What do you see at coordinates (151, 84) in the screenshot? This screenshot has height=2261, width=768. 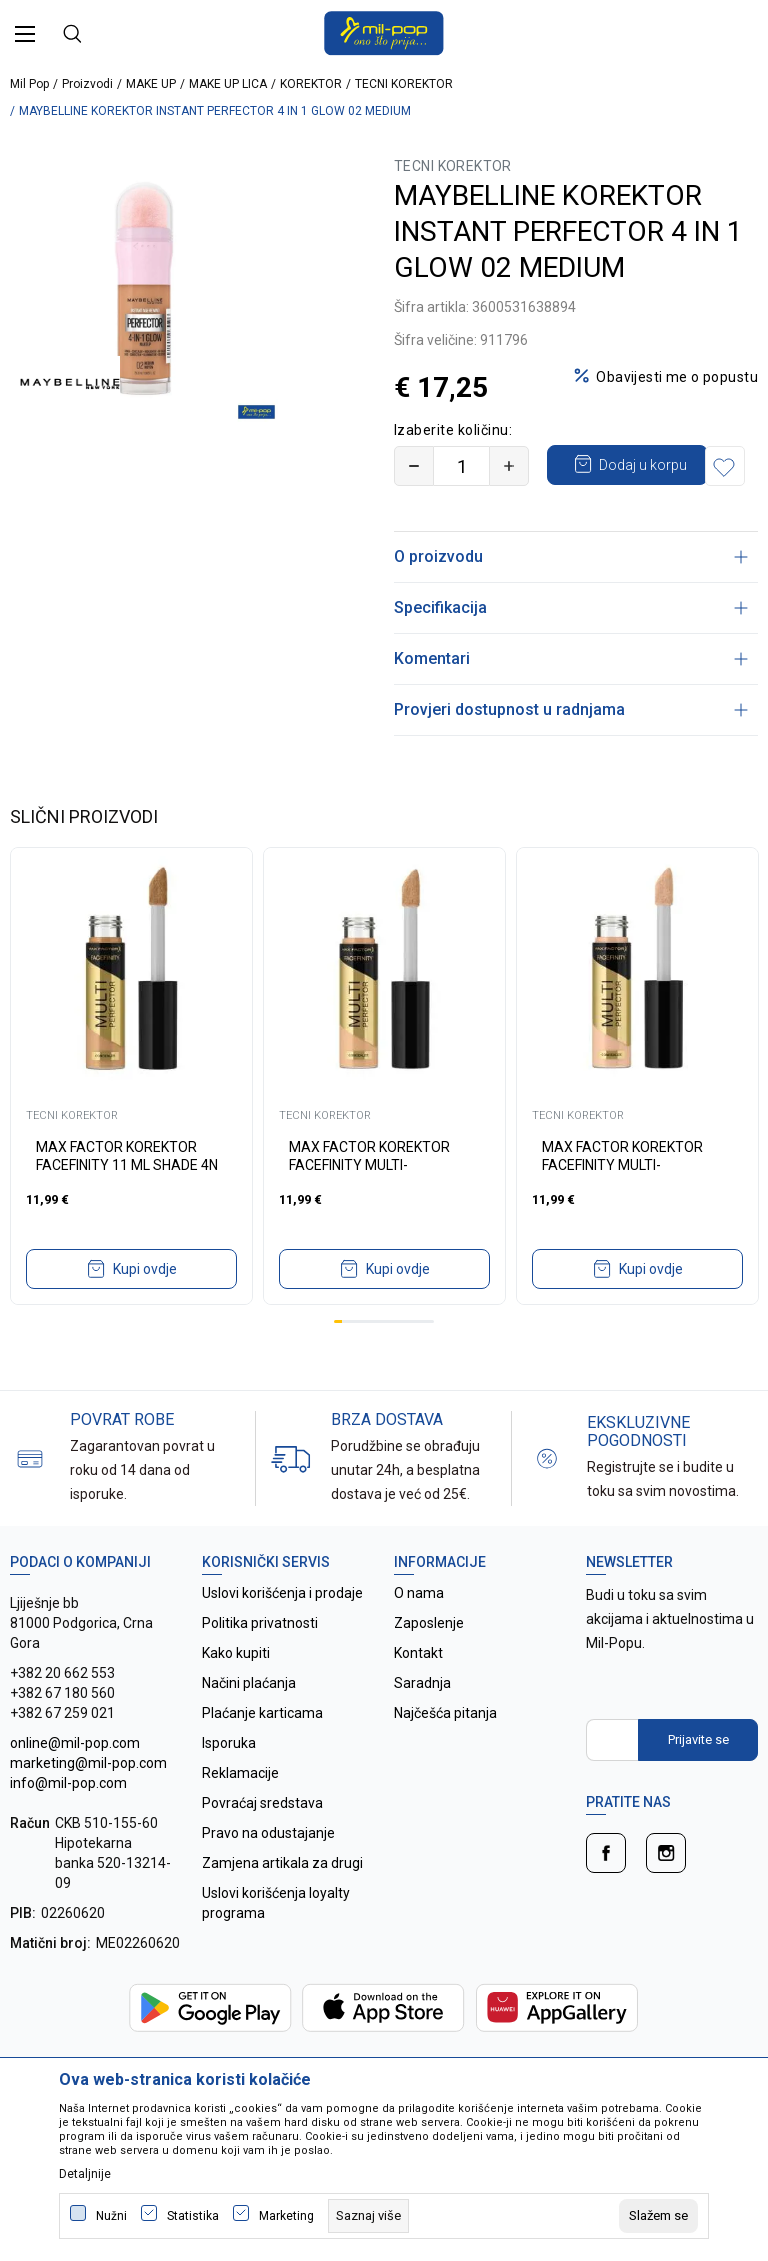 I see `MAKE UP` at bounding box center [151, 84].